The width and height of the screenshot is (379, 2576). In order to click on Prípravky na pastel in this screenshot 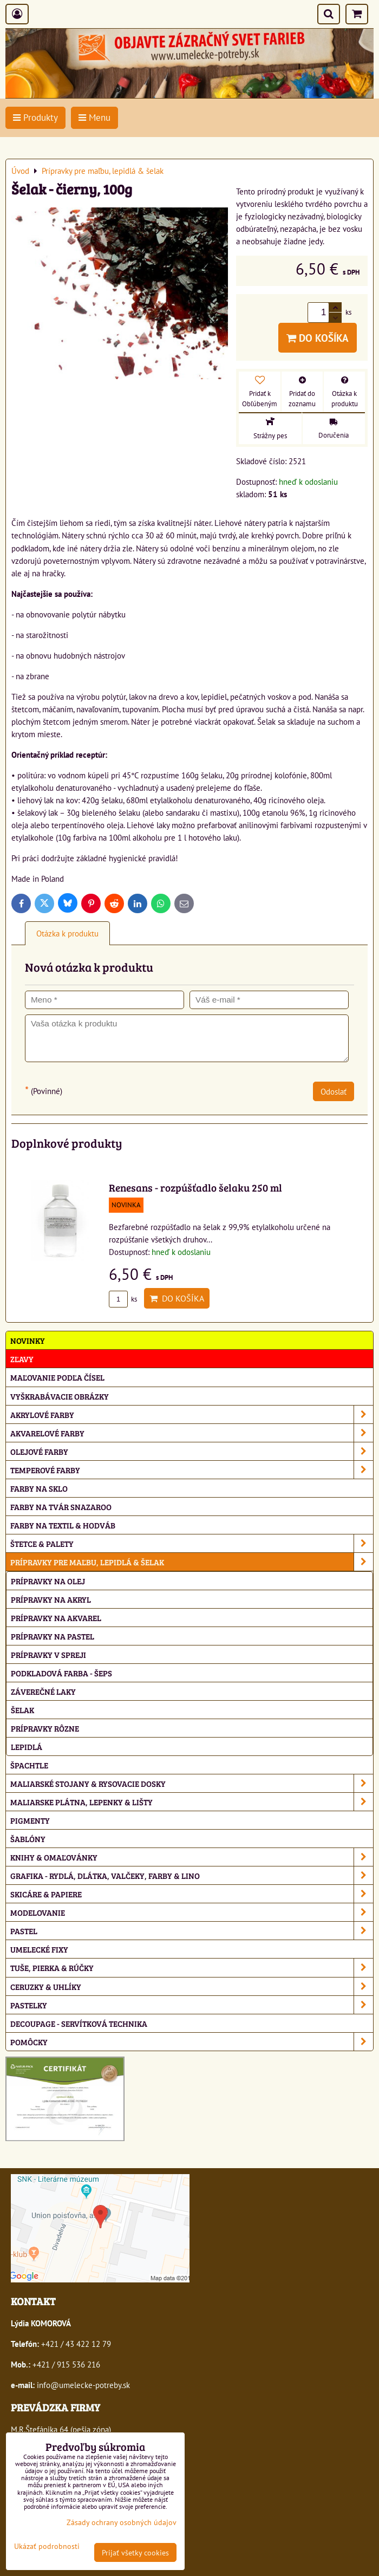, I will do `click(52, 1636)`.